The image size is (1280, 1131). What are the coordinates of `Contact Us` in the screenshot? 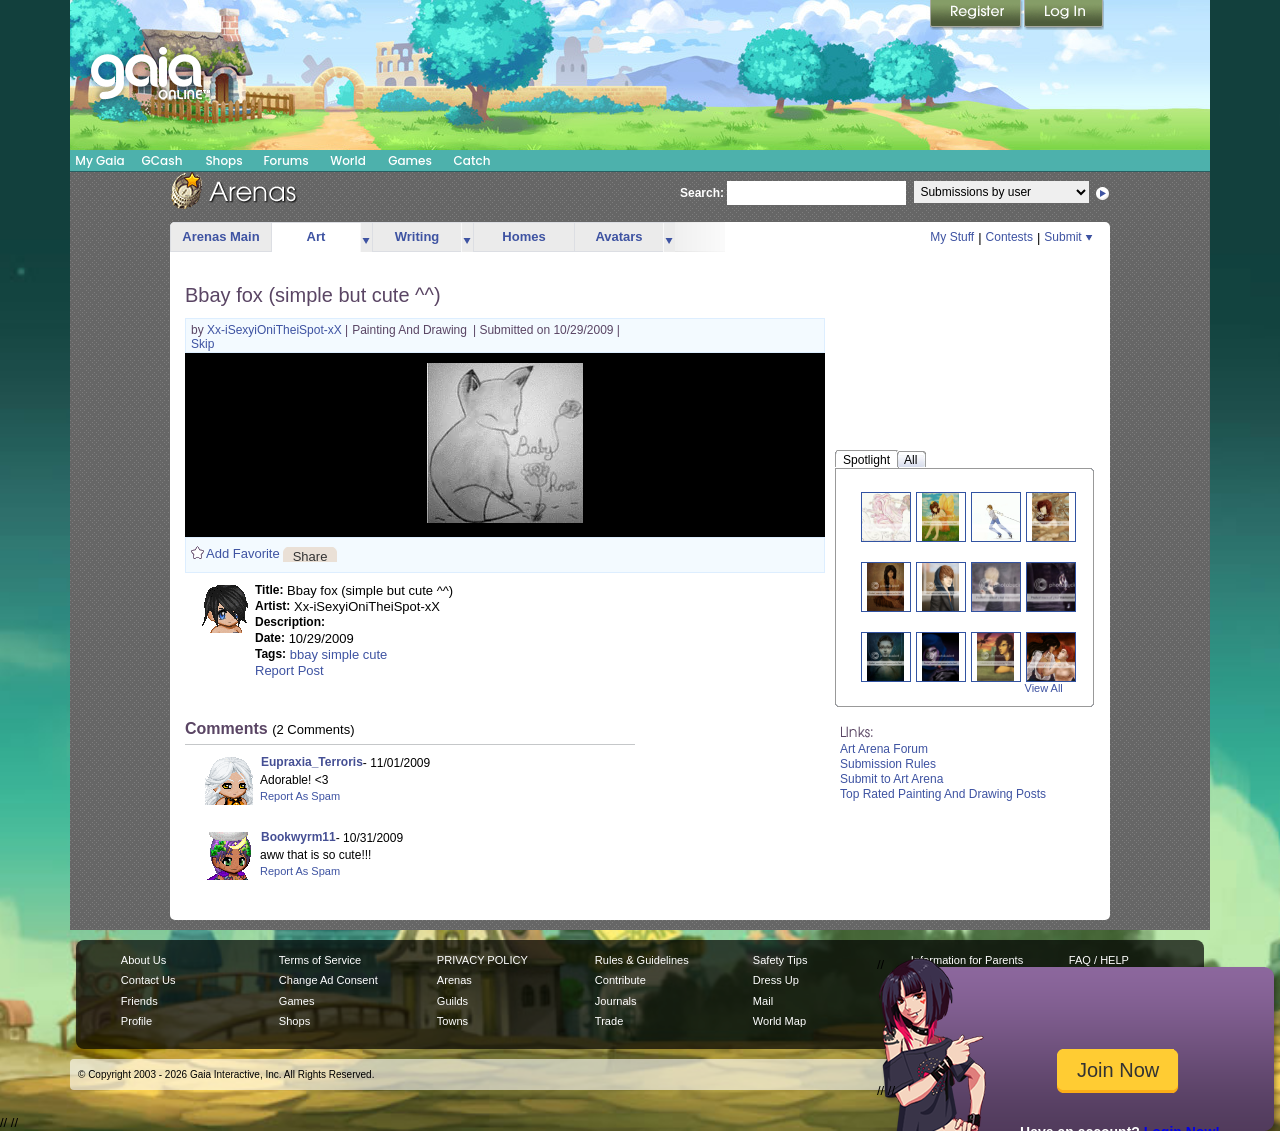 It's located at (148, 980).